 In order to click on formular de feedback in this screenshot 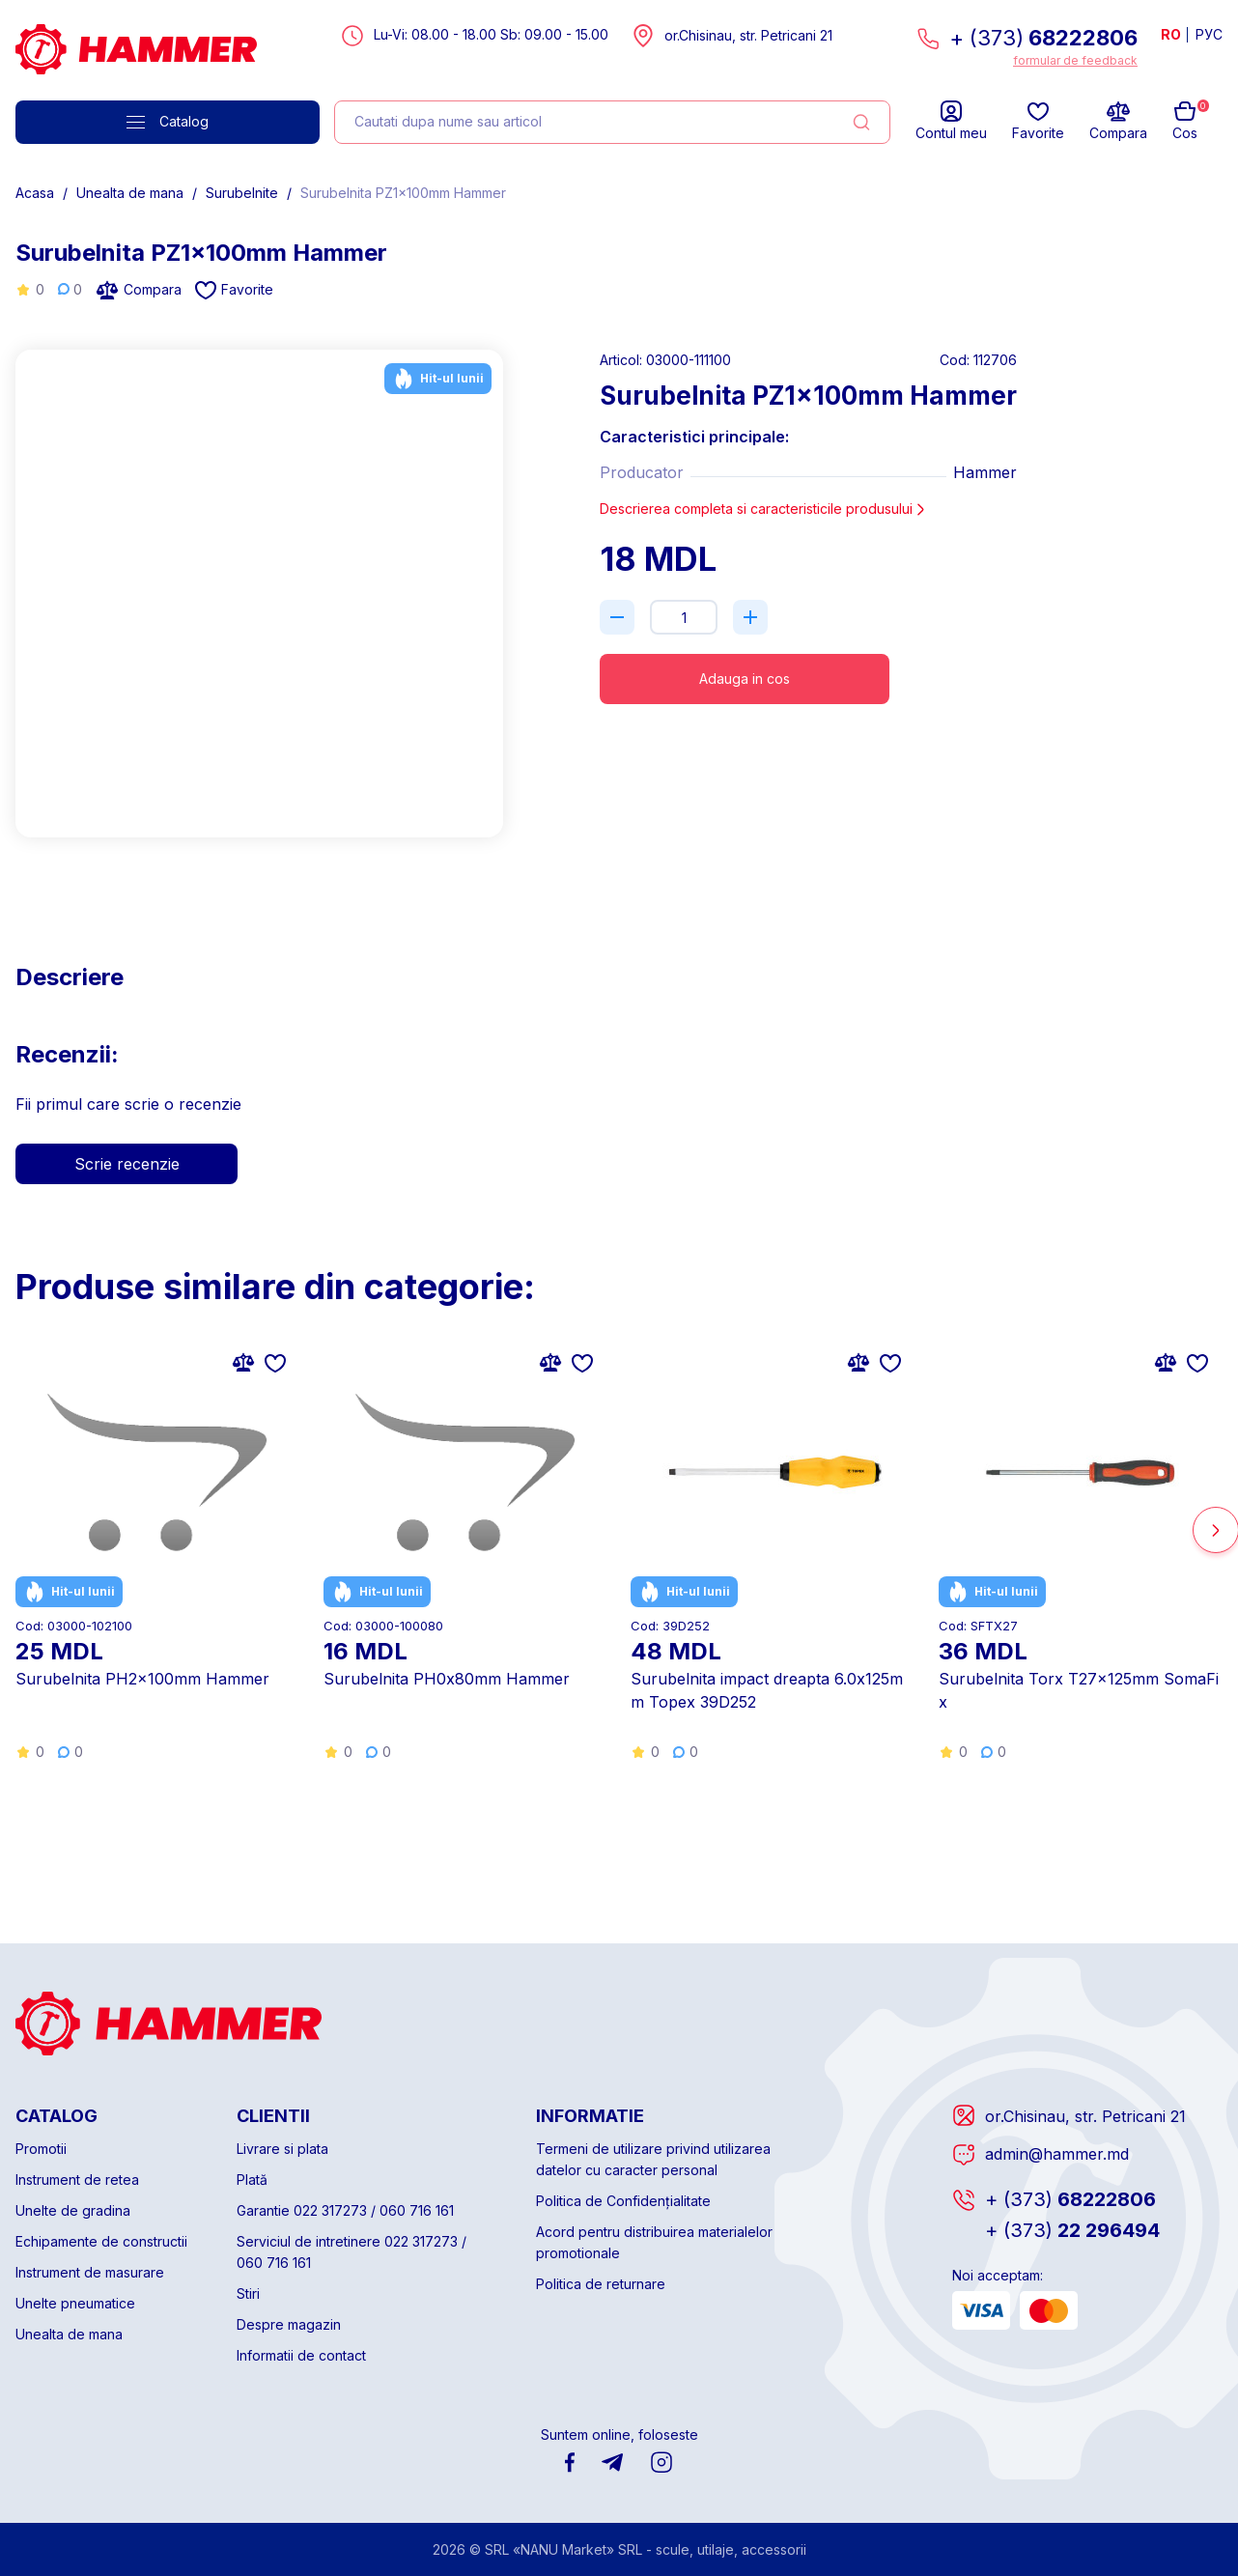, I will do `click(1075, 60)`.